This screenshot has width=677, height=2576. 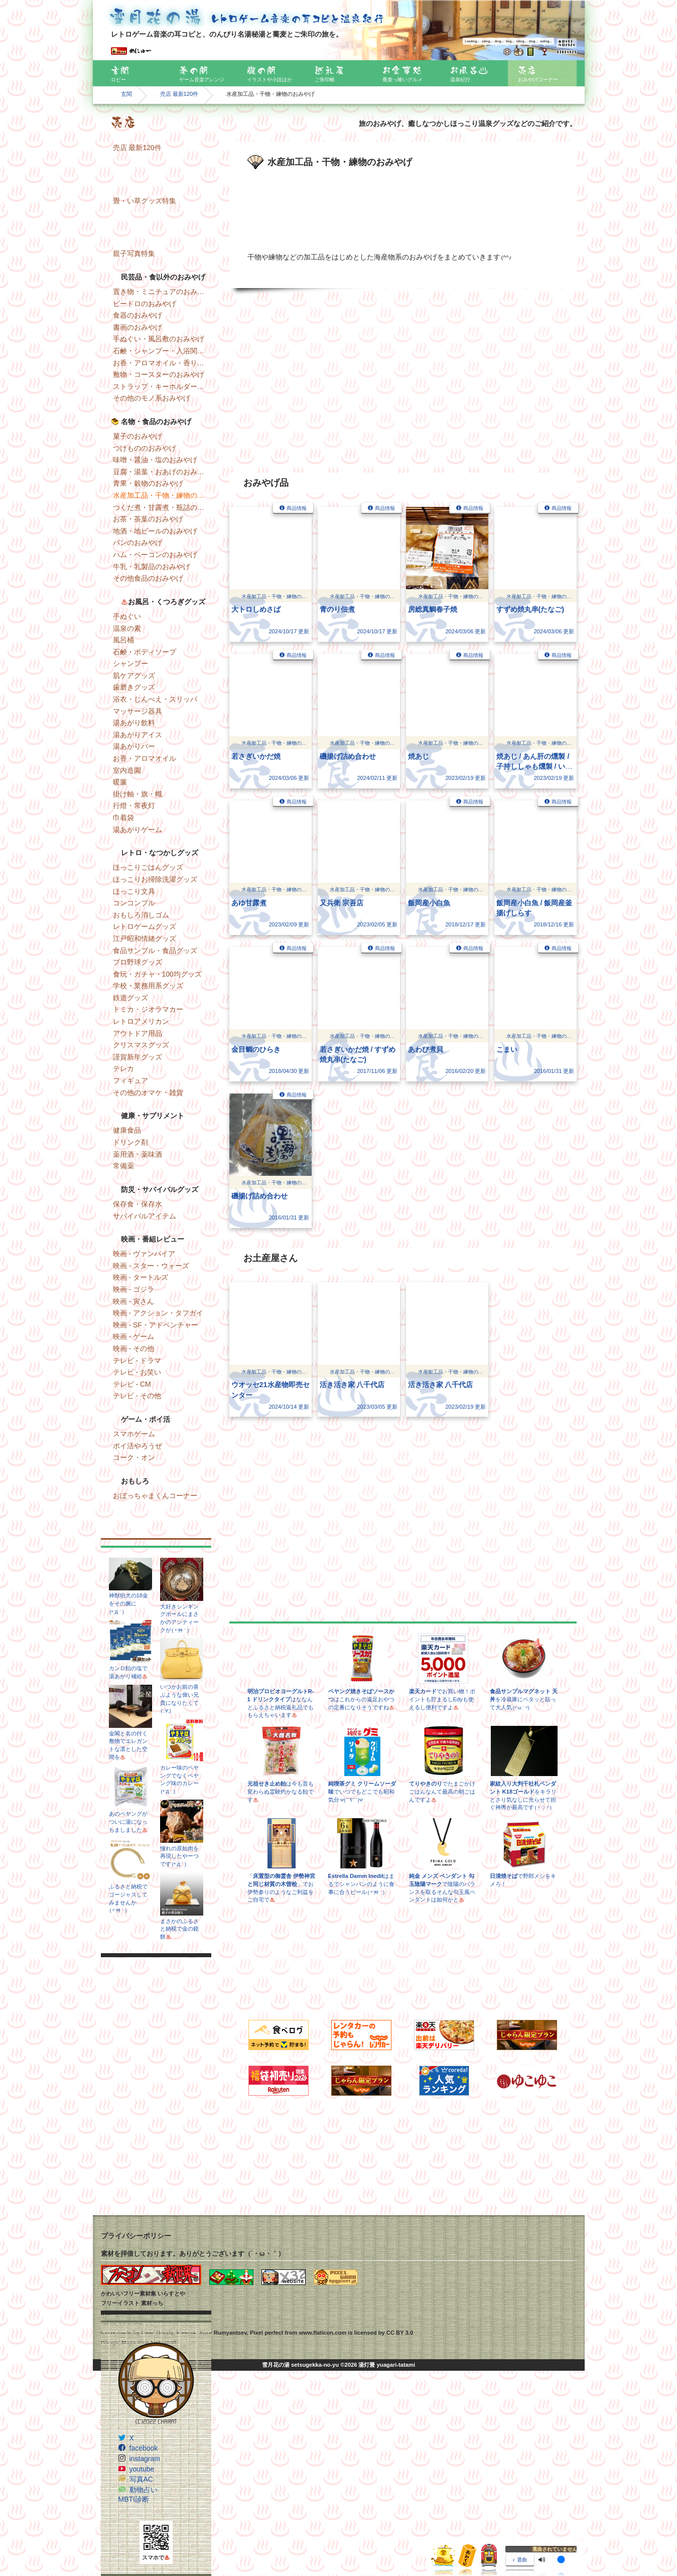 What do you see at coordinates (141, 915) in the screenshot?
I see `おもしろ消しゴム` at bounding box center [141, 915].